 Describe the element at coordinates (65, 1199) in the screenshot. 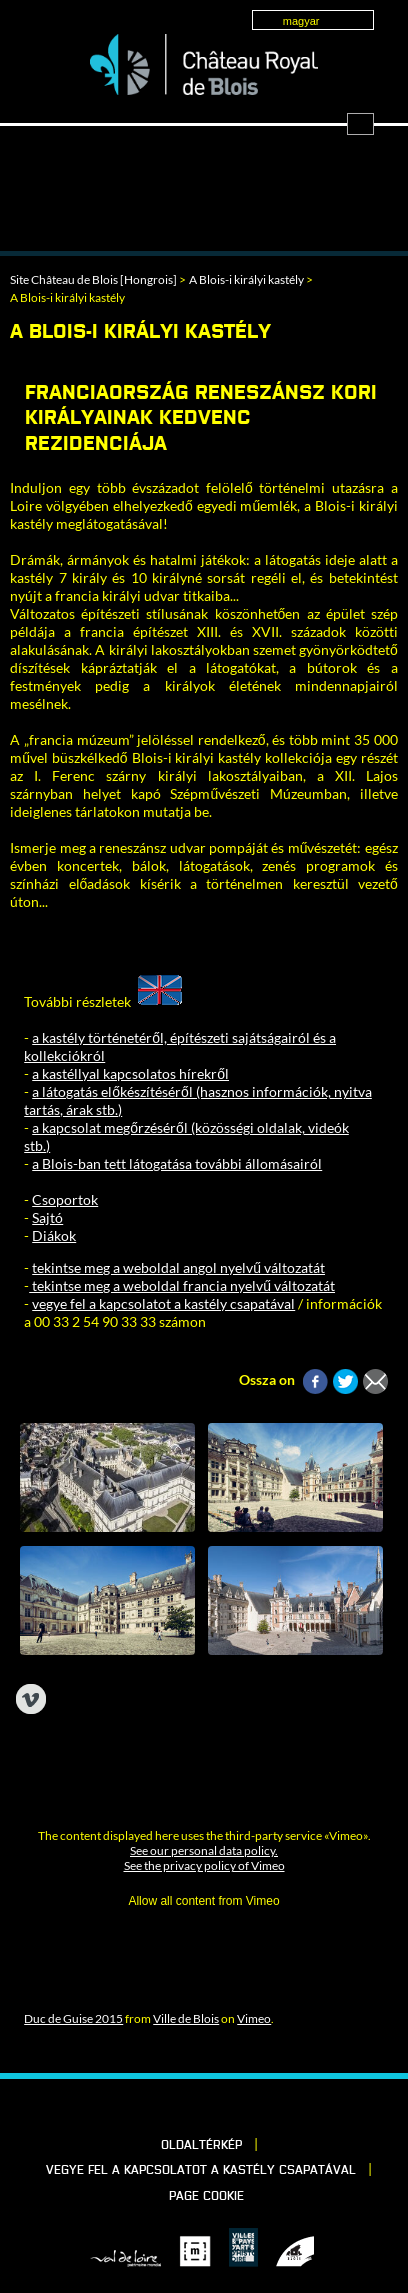

I see `Csoportok` at that location.